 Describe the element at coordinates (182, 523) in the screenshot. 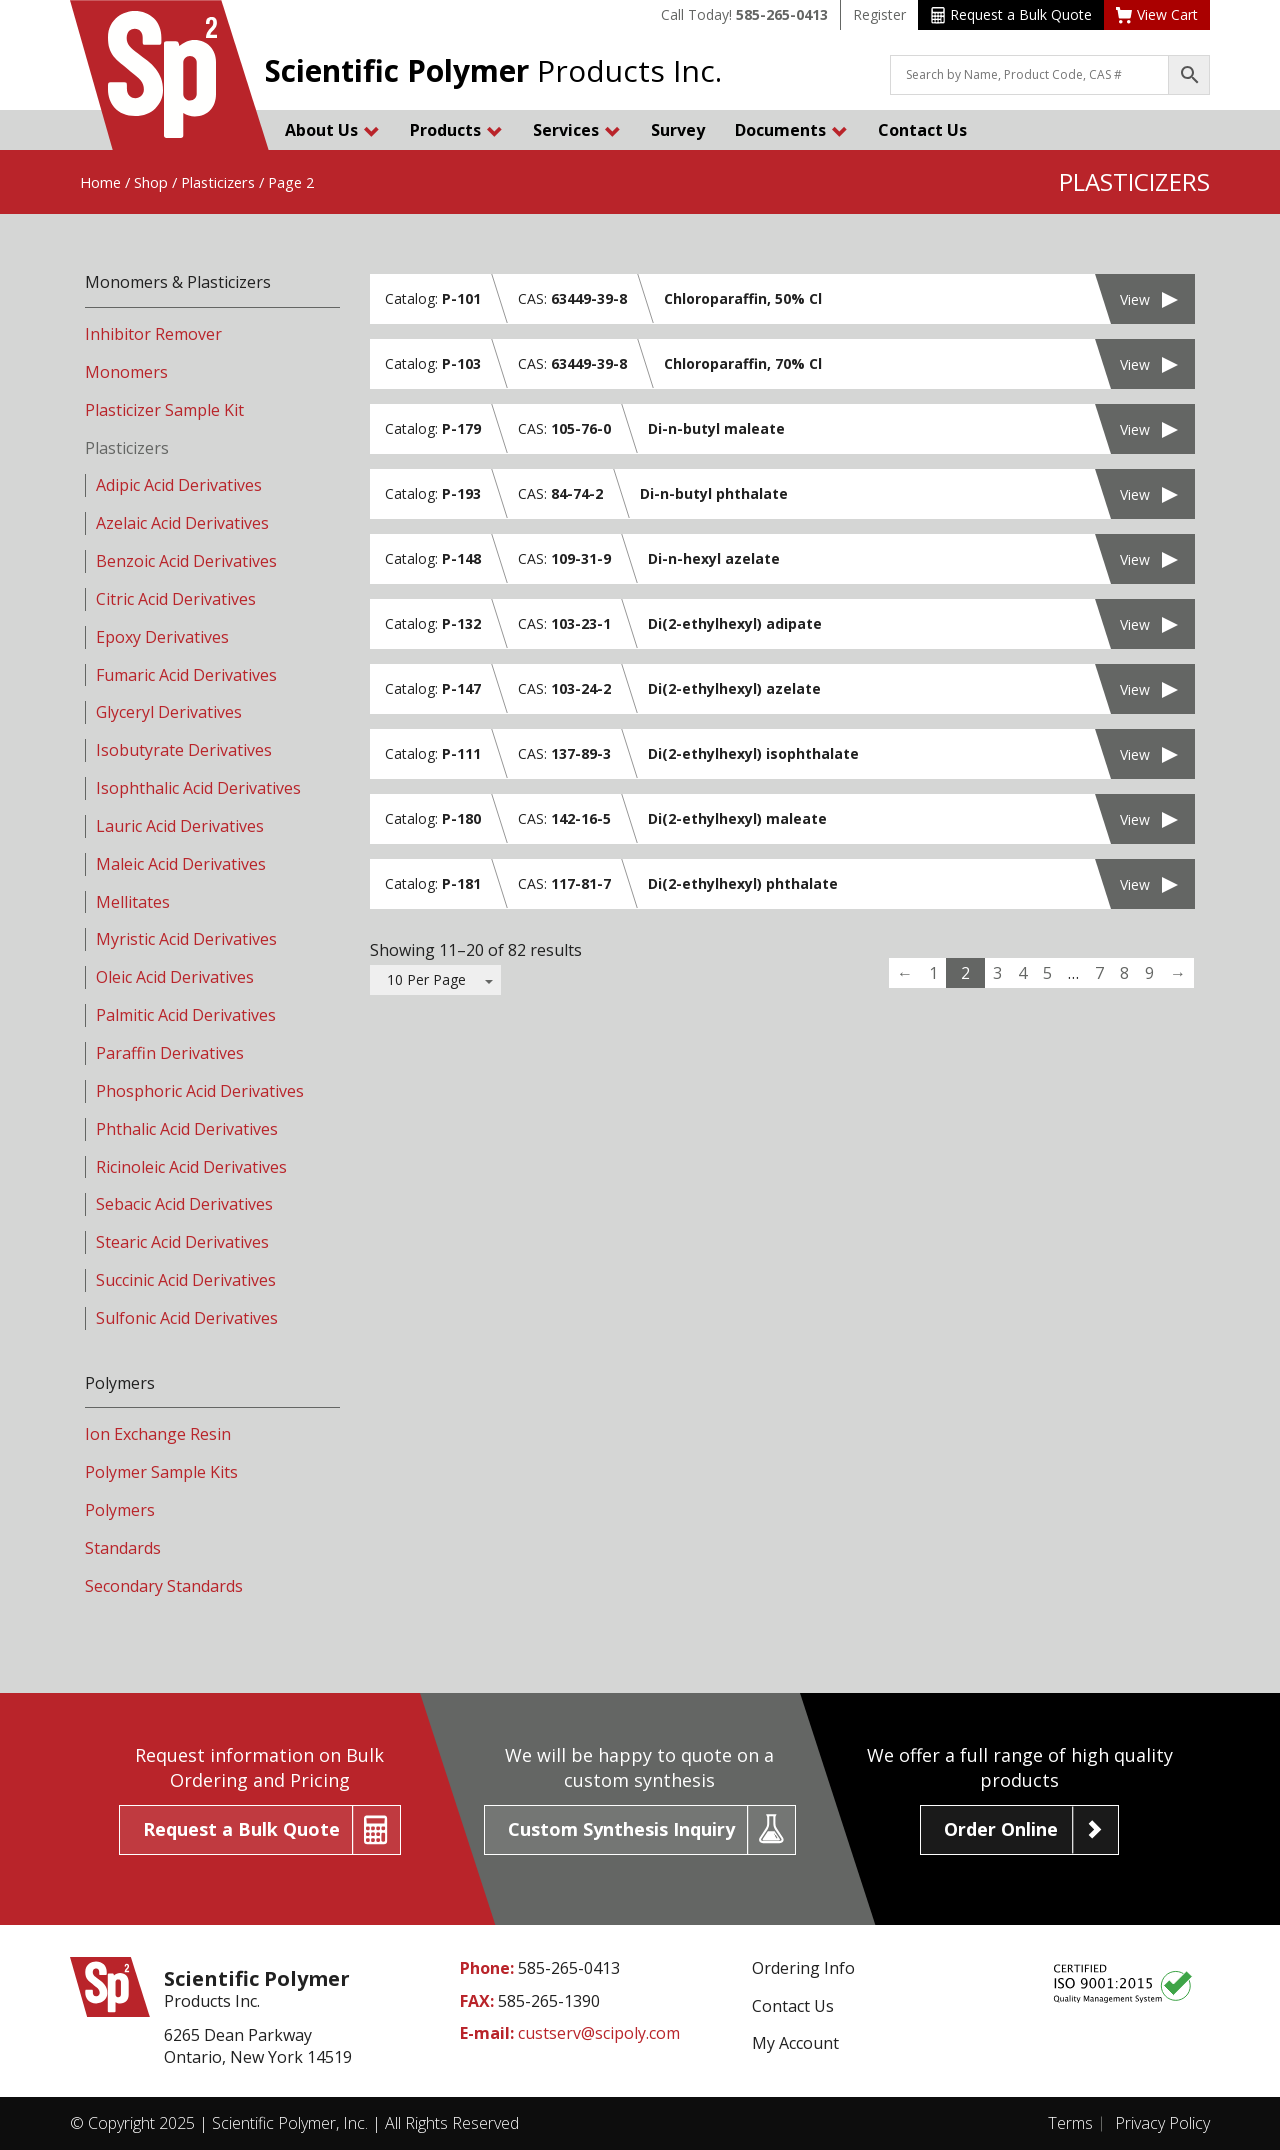

I see `Azelaic Acid Derivatives` at that location.